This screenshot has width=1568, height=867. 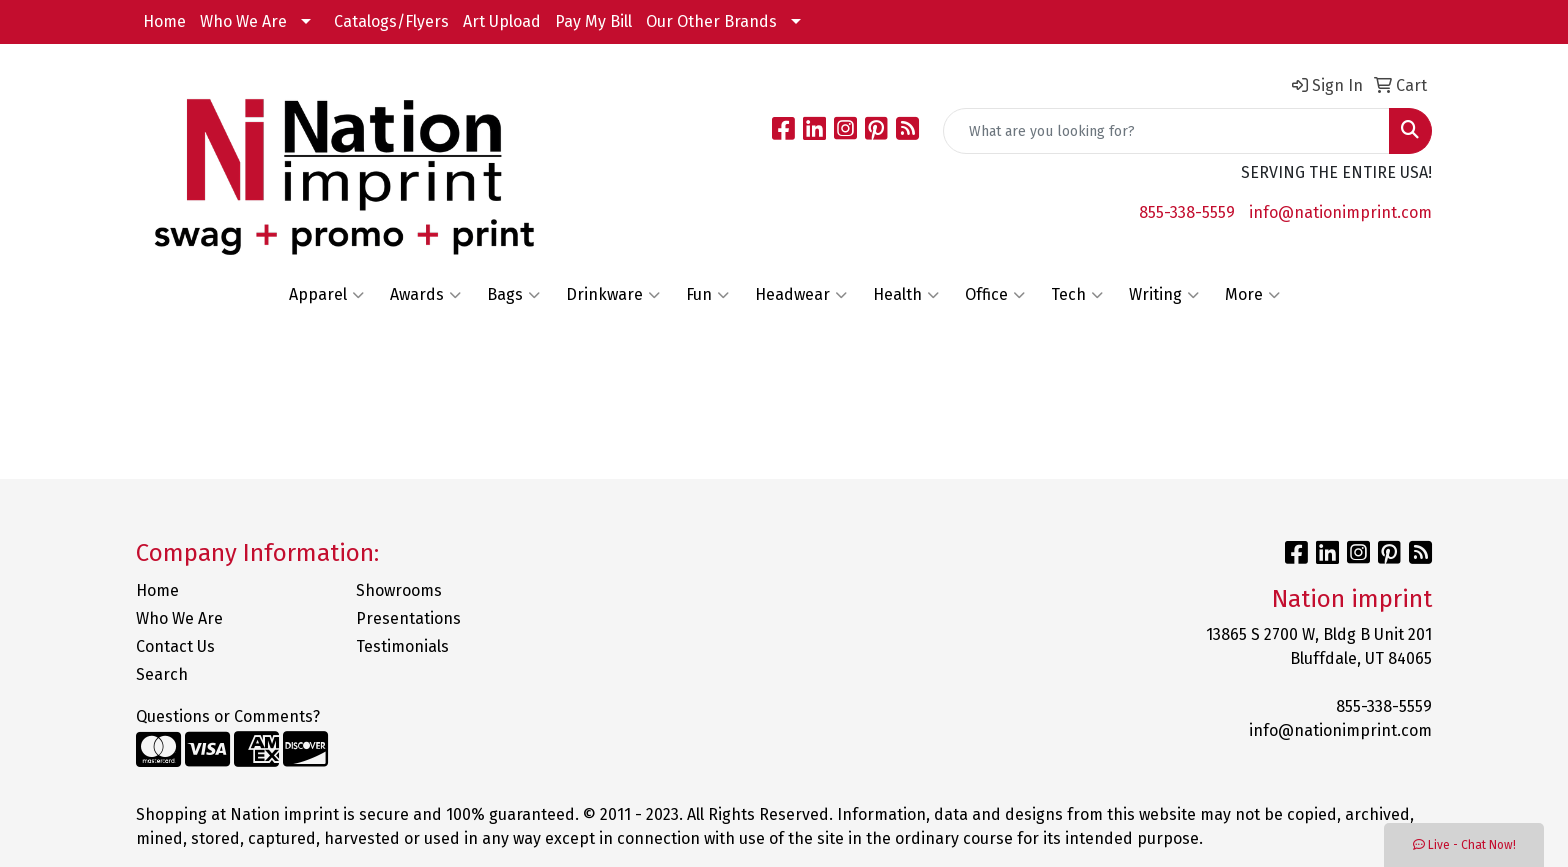 What do you see at coordinates (164, 21) in the screenshot?
I see `Home` at bounding box center [164, 21].